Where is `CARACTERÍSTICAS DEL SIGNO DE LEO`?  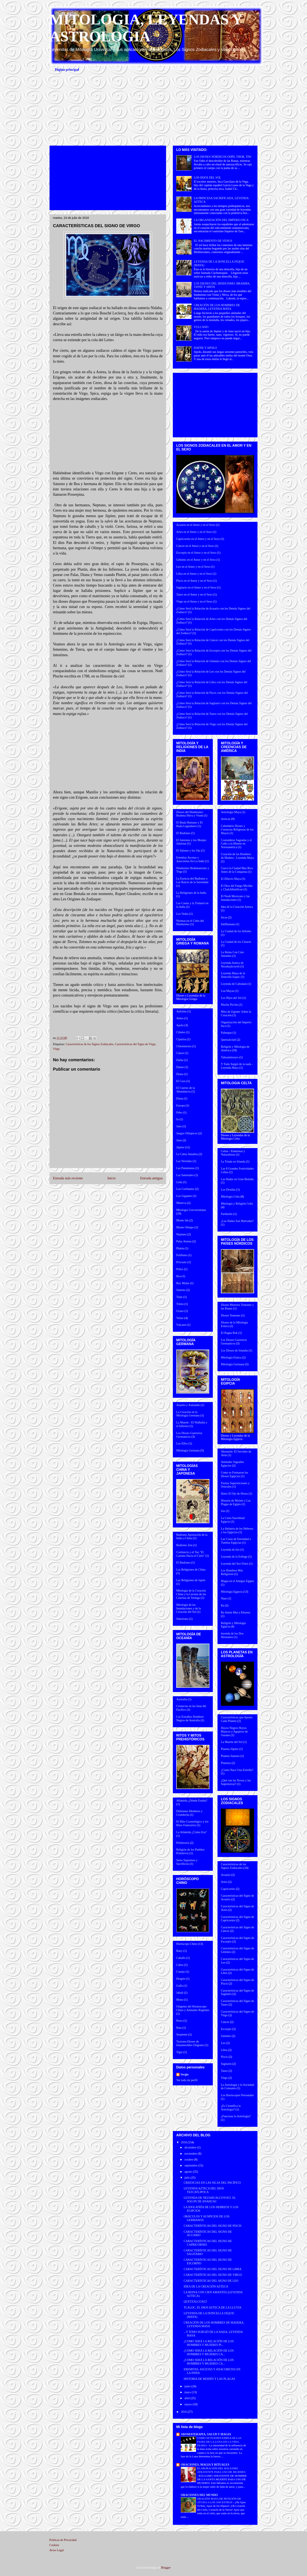 CARACTERÍSTICAS DEL SIGNO DE LEO is located at coordinates (211, 2280).